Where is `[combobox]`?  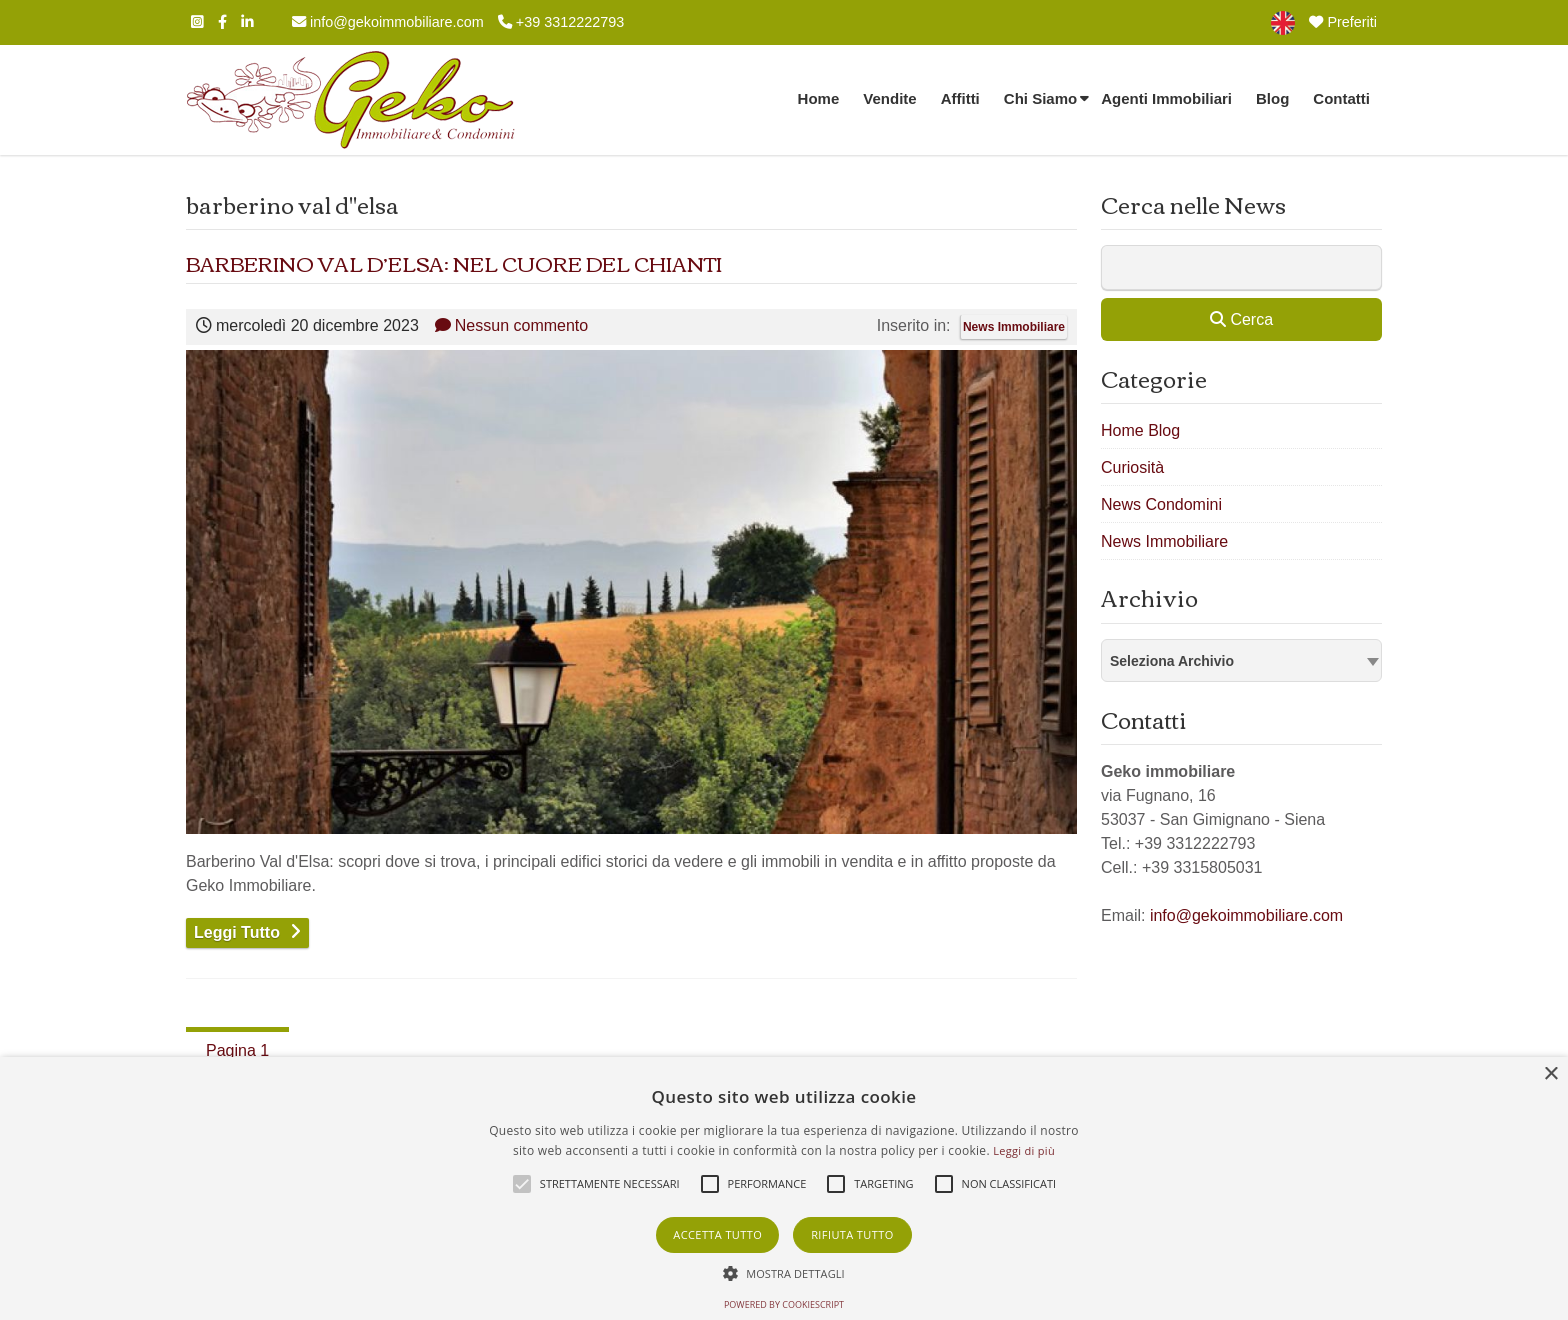 [combobox] is located at coordinates (1241, 660).